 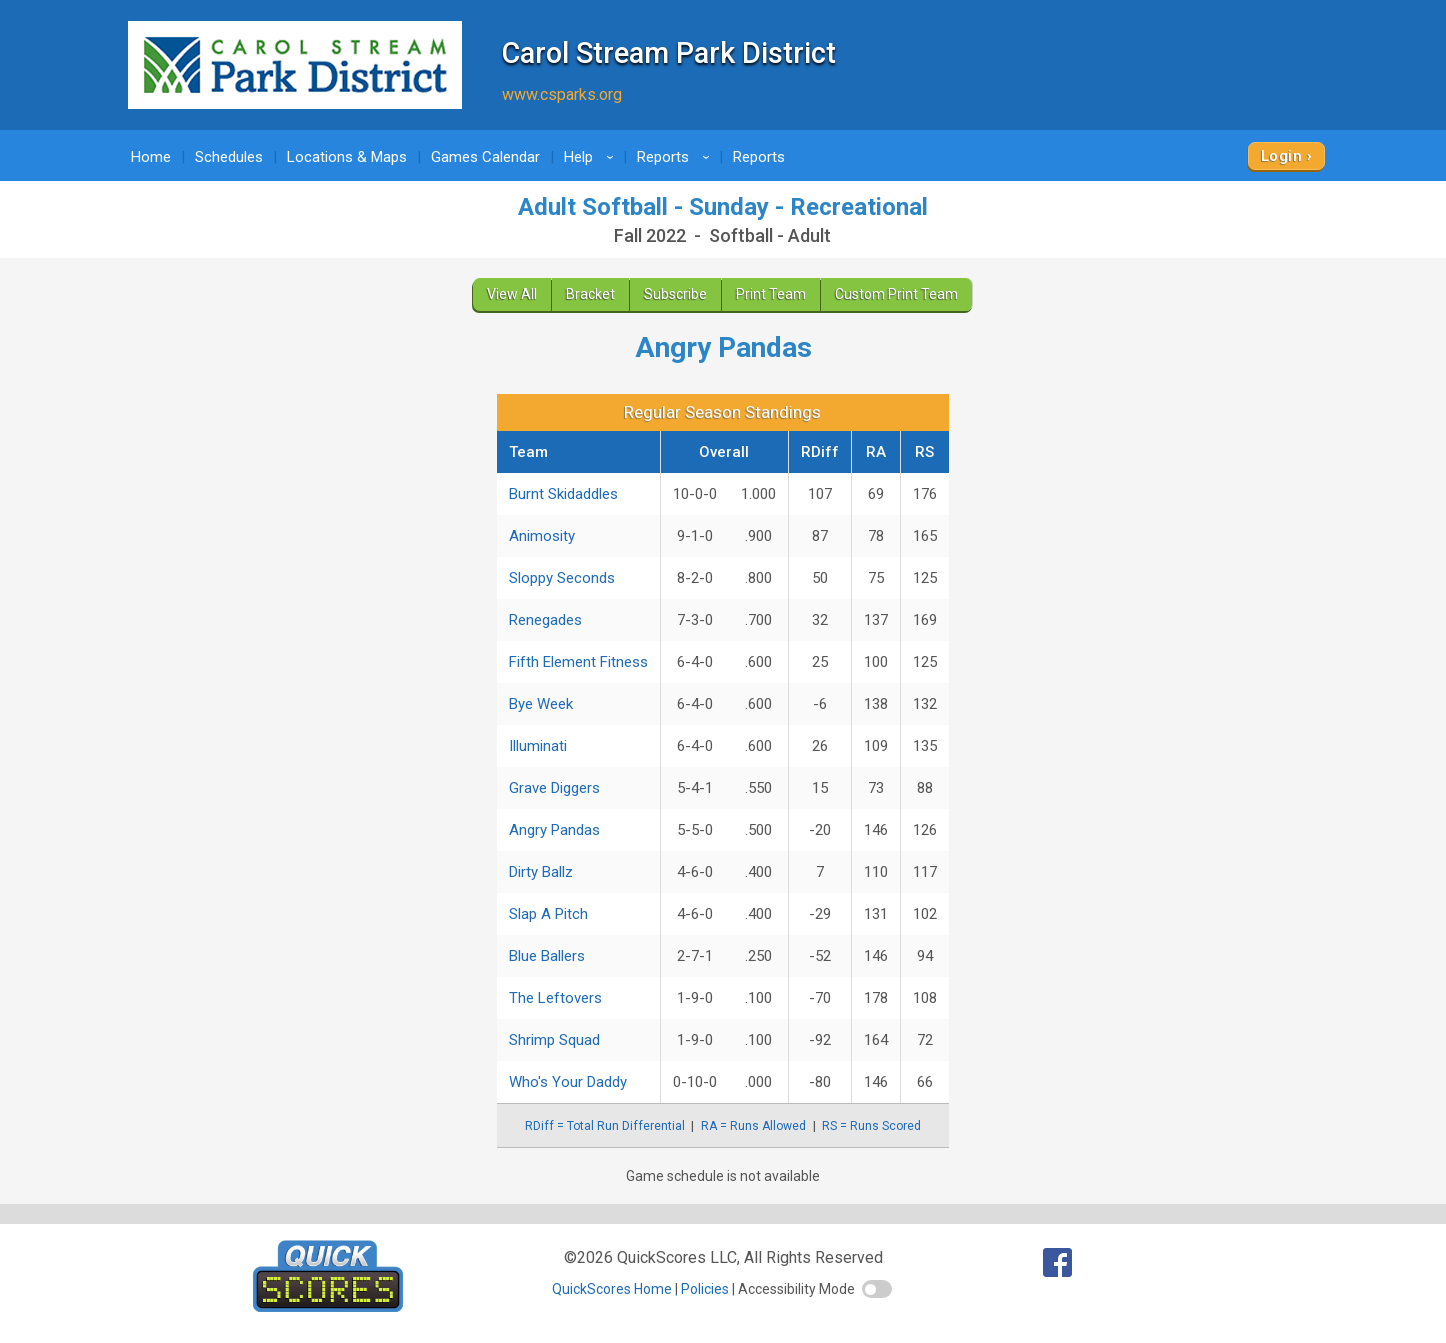 I want to click on Home, so click(x=151, y=157).